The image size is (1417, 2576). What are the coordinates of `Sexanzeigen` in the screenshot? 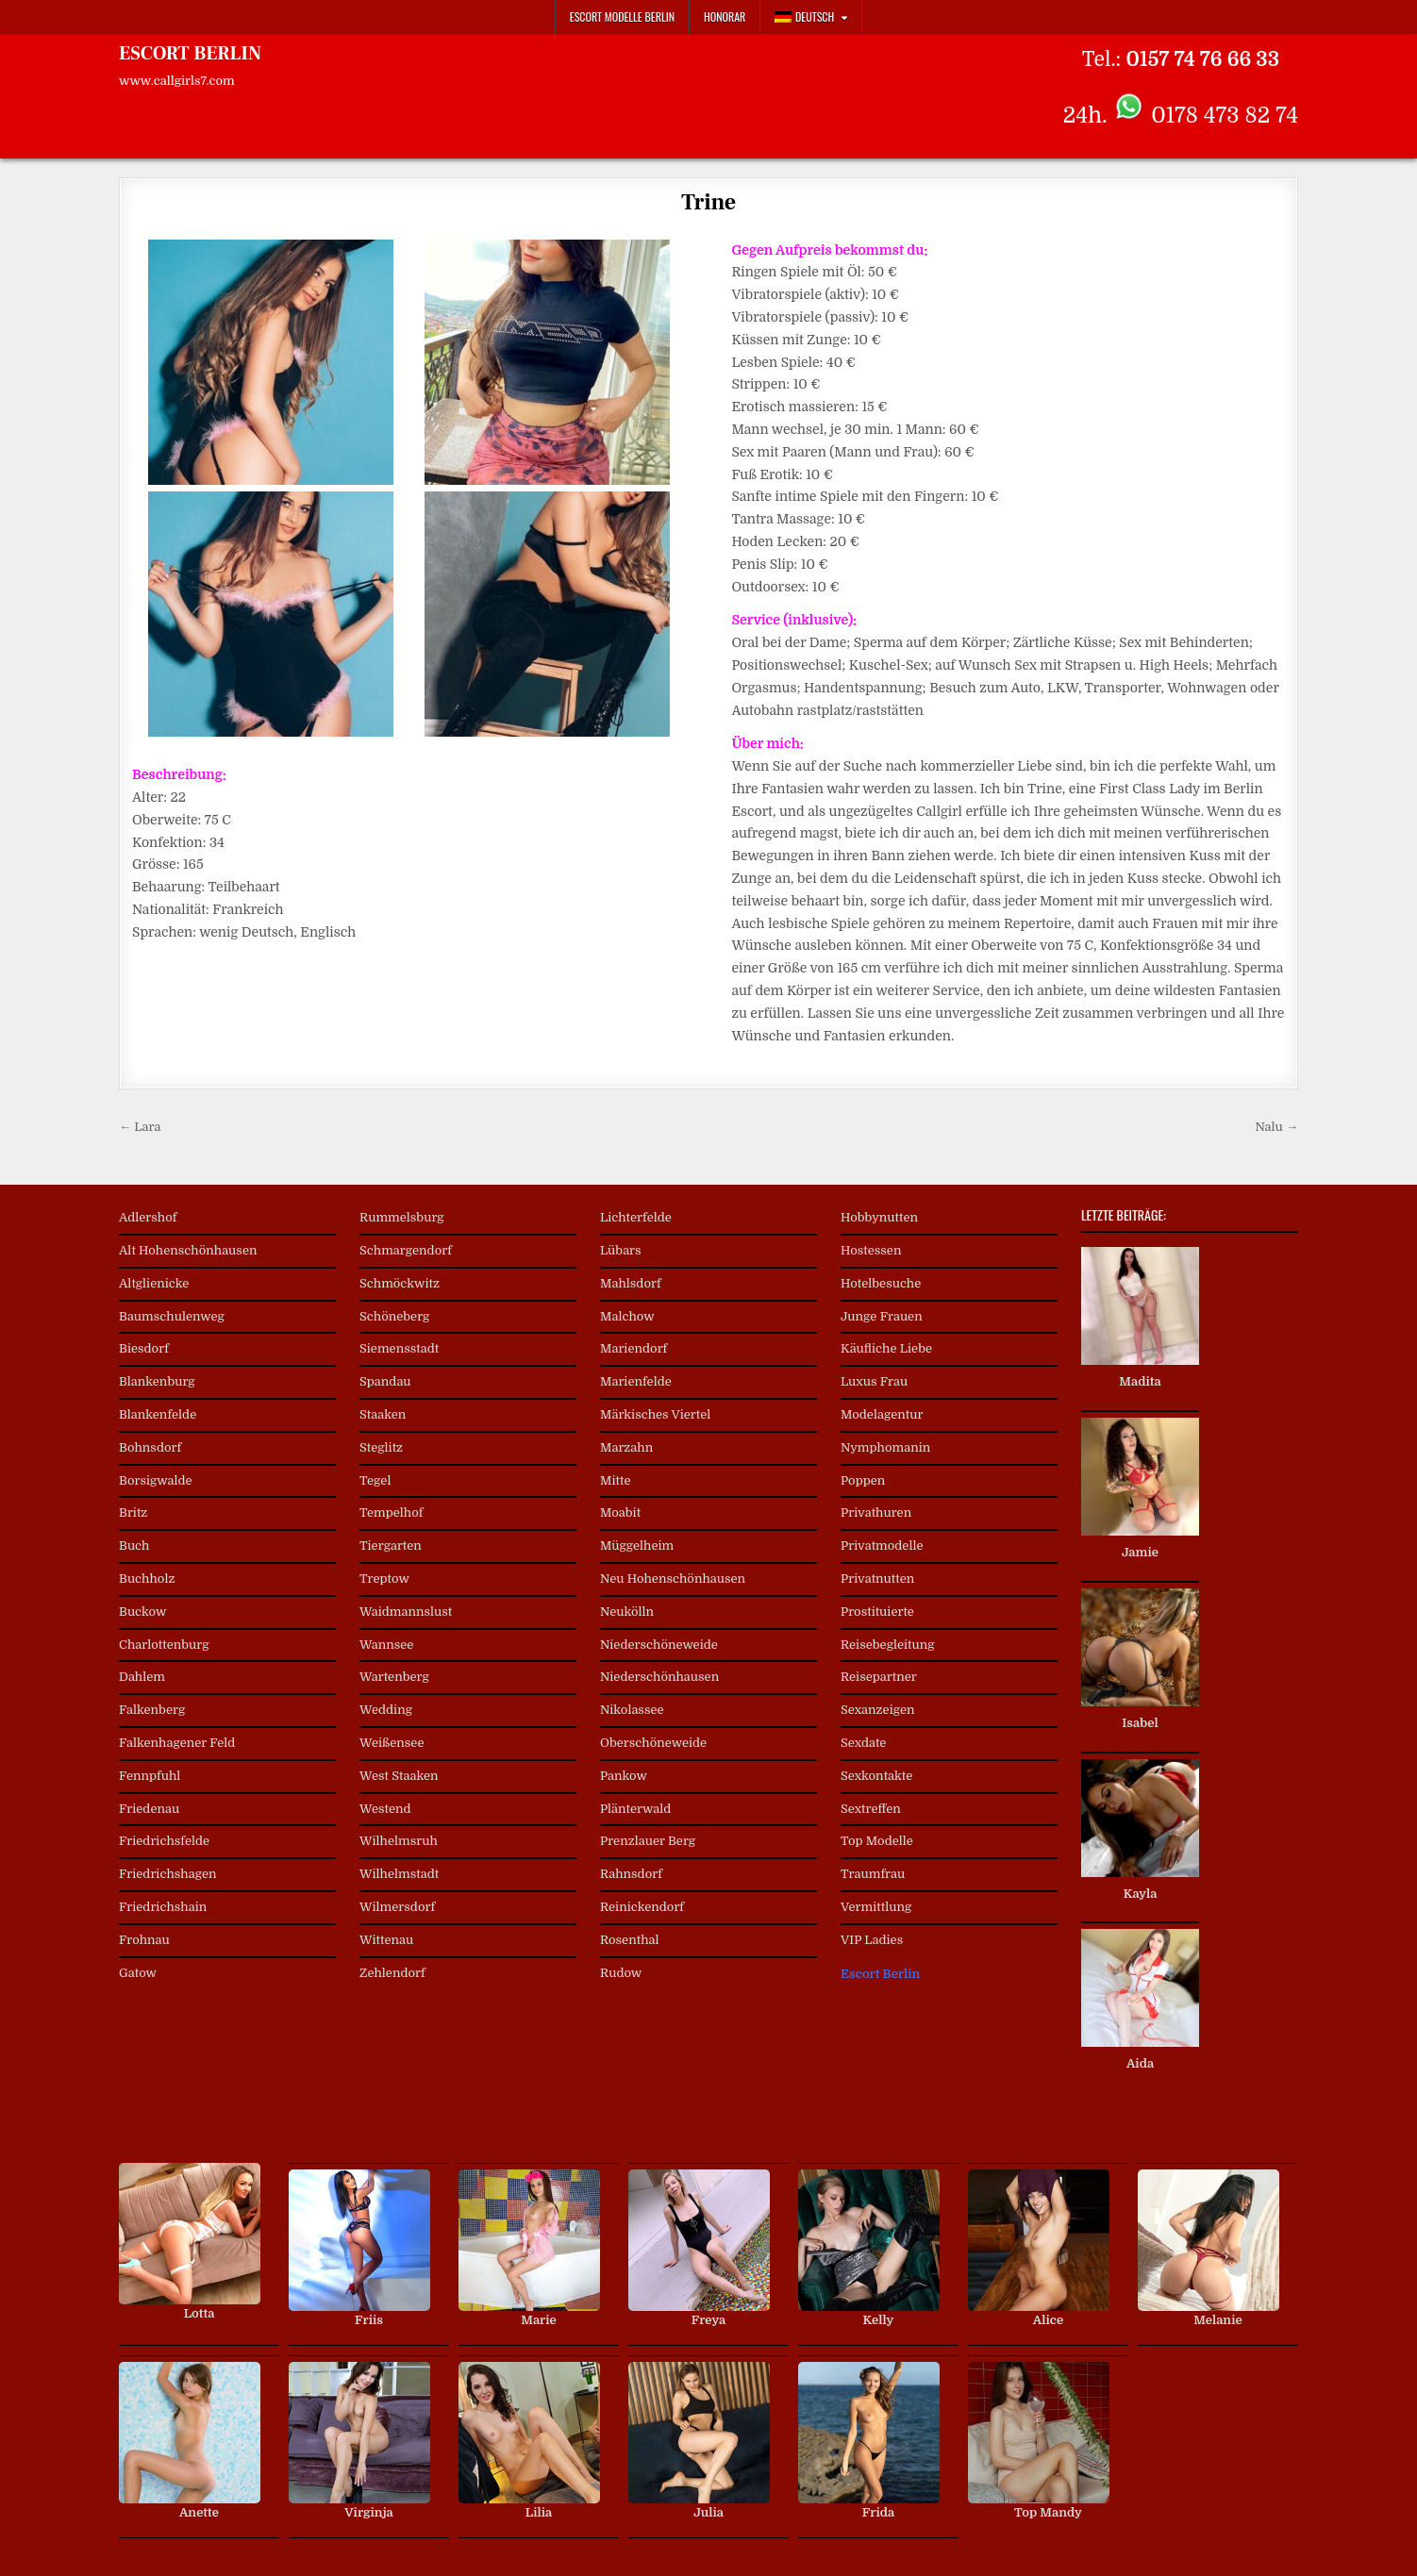 It's located at (878, 1710).